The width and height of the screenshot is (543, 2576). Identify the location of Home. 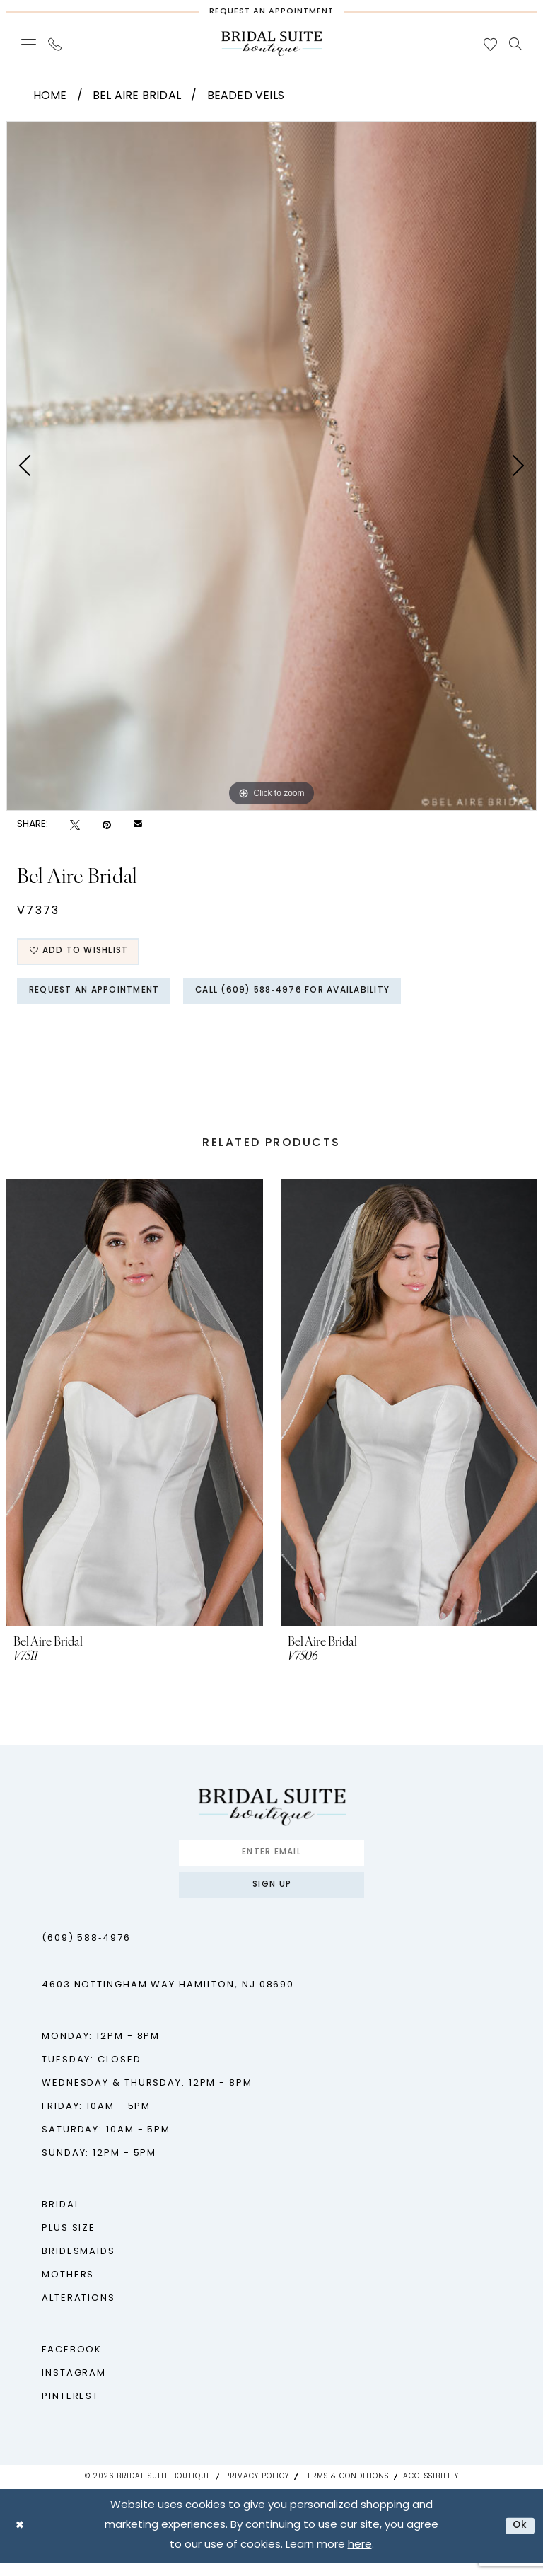
(50, 96).